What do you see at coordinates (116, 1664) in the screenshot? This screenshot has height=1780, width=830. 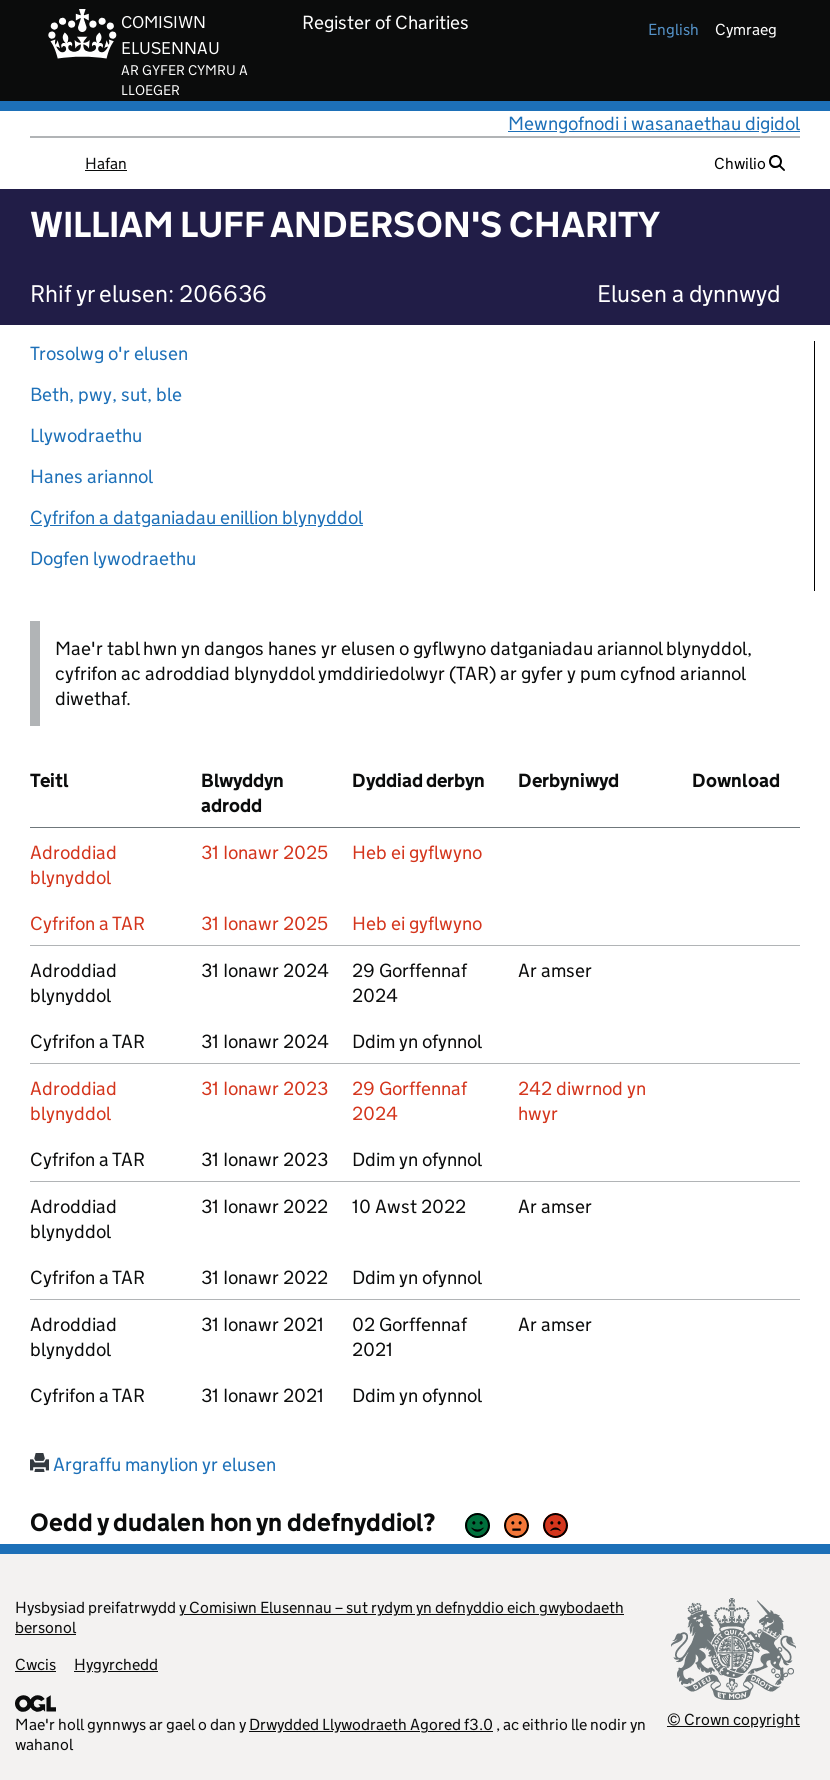 I see `Hygyrchedd` at bounding box center [116, 1664].